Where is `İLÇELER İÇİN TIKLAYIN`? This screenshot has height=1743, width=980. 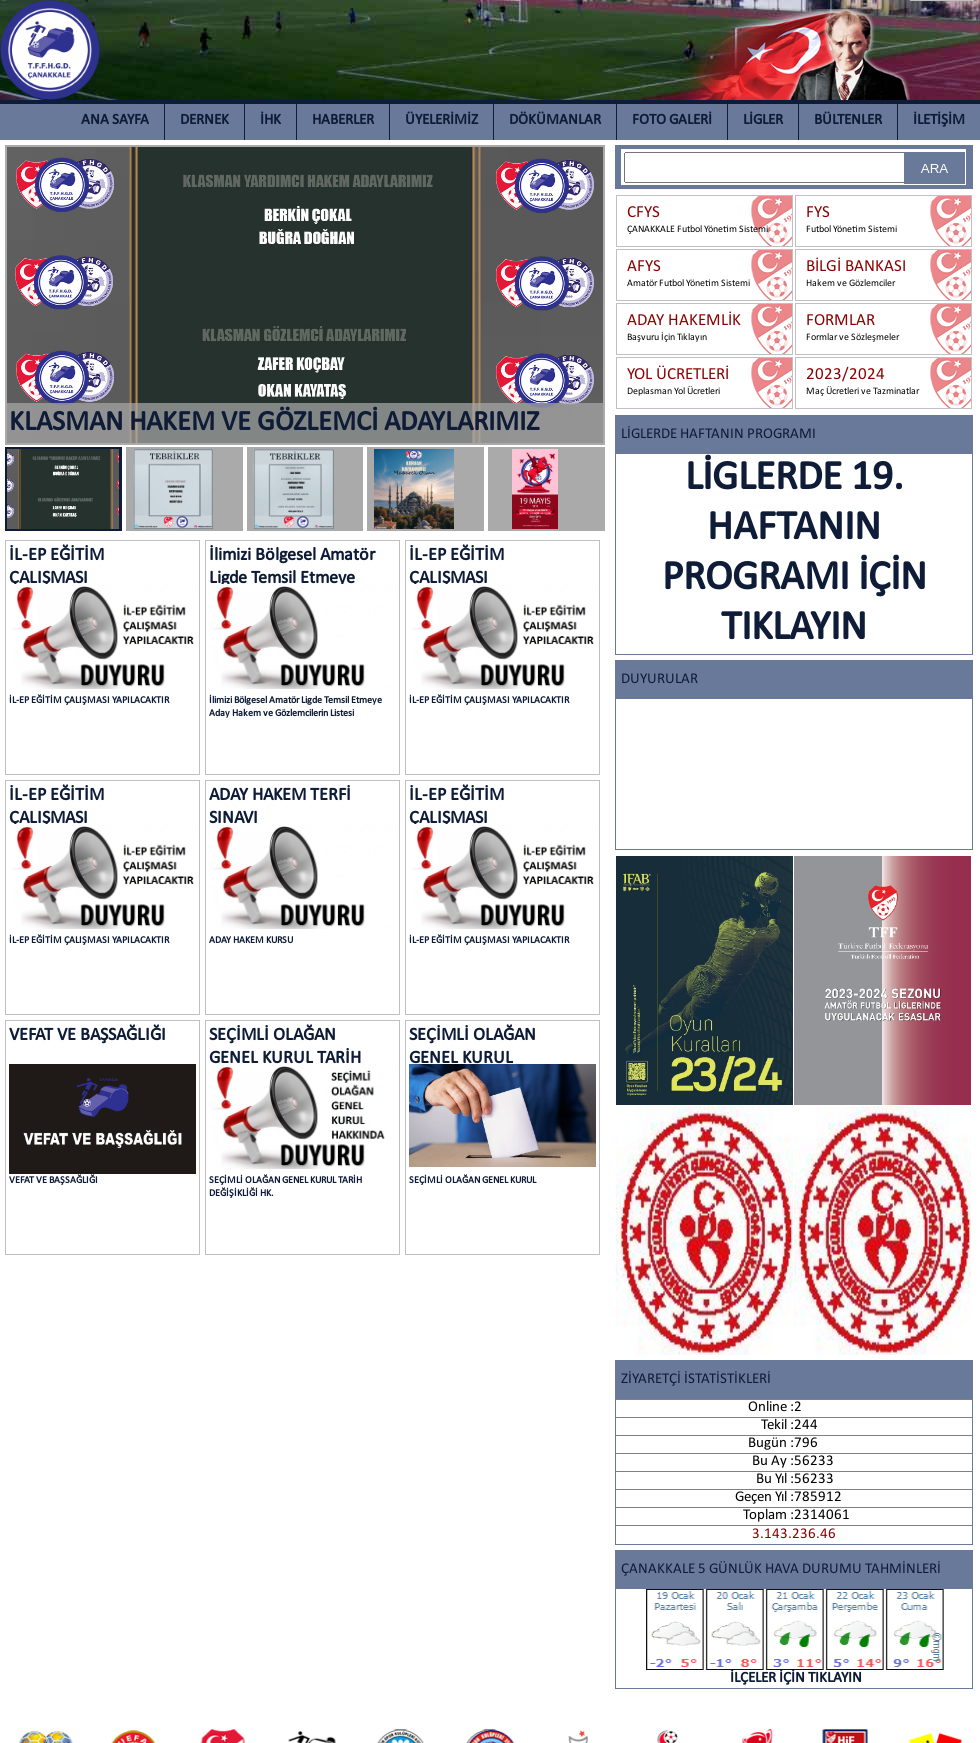
İLÇELER İÇİN TIKLAYIN is located at coordinates (796, 1637).